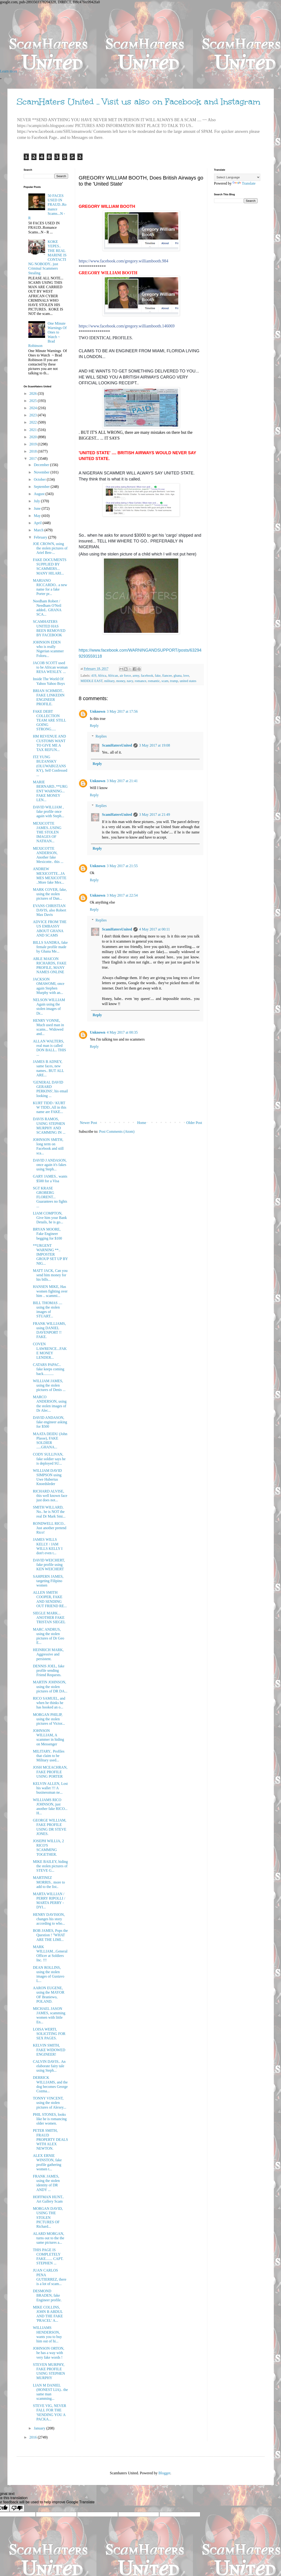 The image size is (281, 2576). What do you see at coordinates (49, 720) in the screenshot?
I see `FAKE DEBT COLLECTION TEAM ARE STILL GOING STRONG.....` at bounding box center [49, 720].